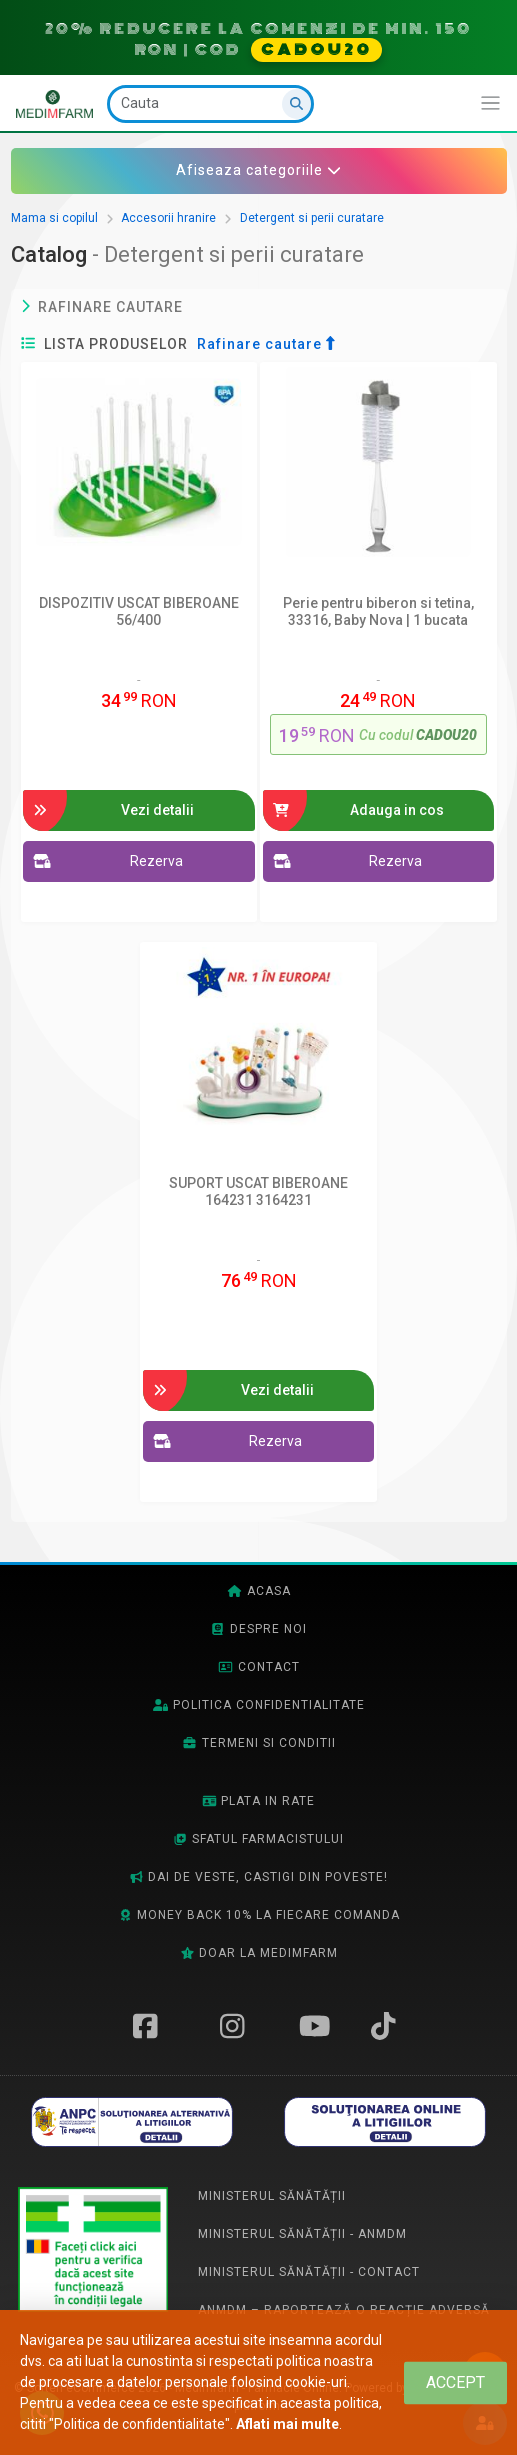  I want to click on Detergent si perii curatare, so click(312, 218).